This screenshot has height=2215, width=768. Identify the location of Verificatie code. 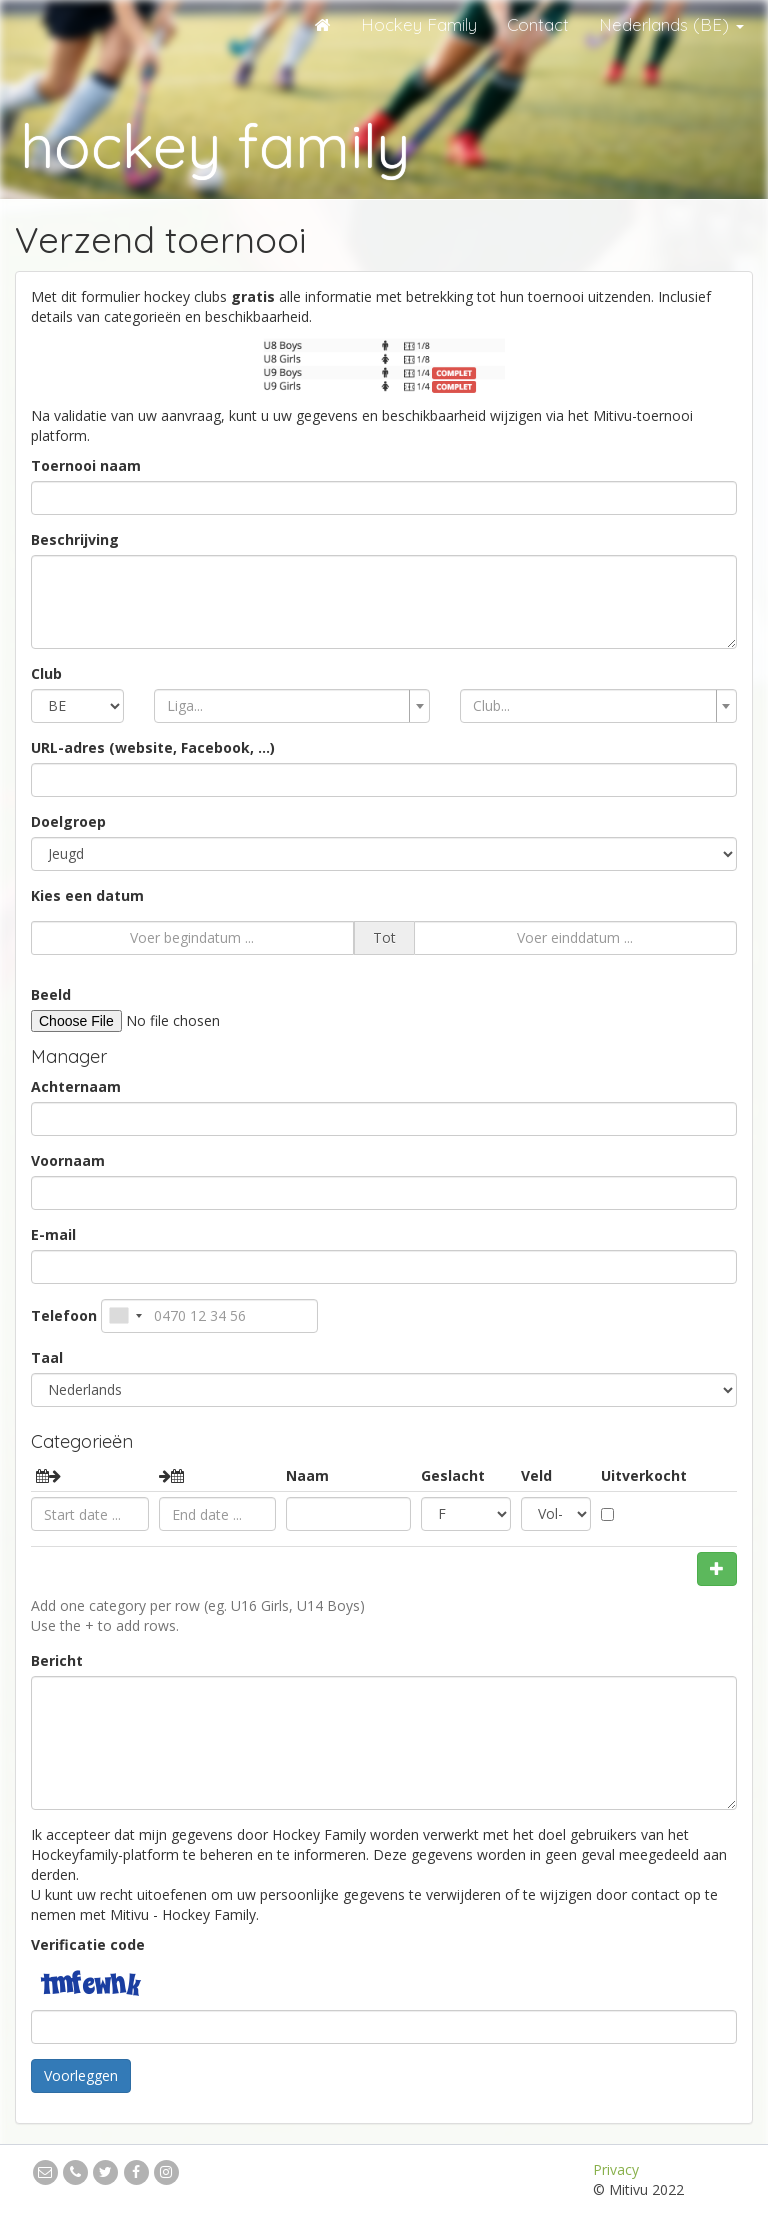
(88, 1944).